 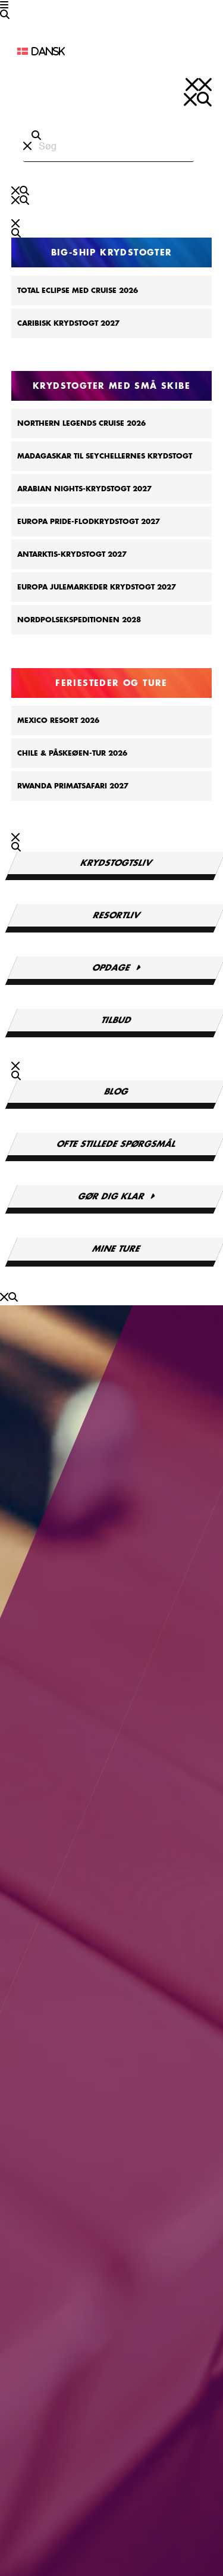 I want to click on [none], so click(x=85, y=51).